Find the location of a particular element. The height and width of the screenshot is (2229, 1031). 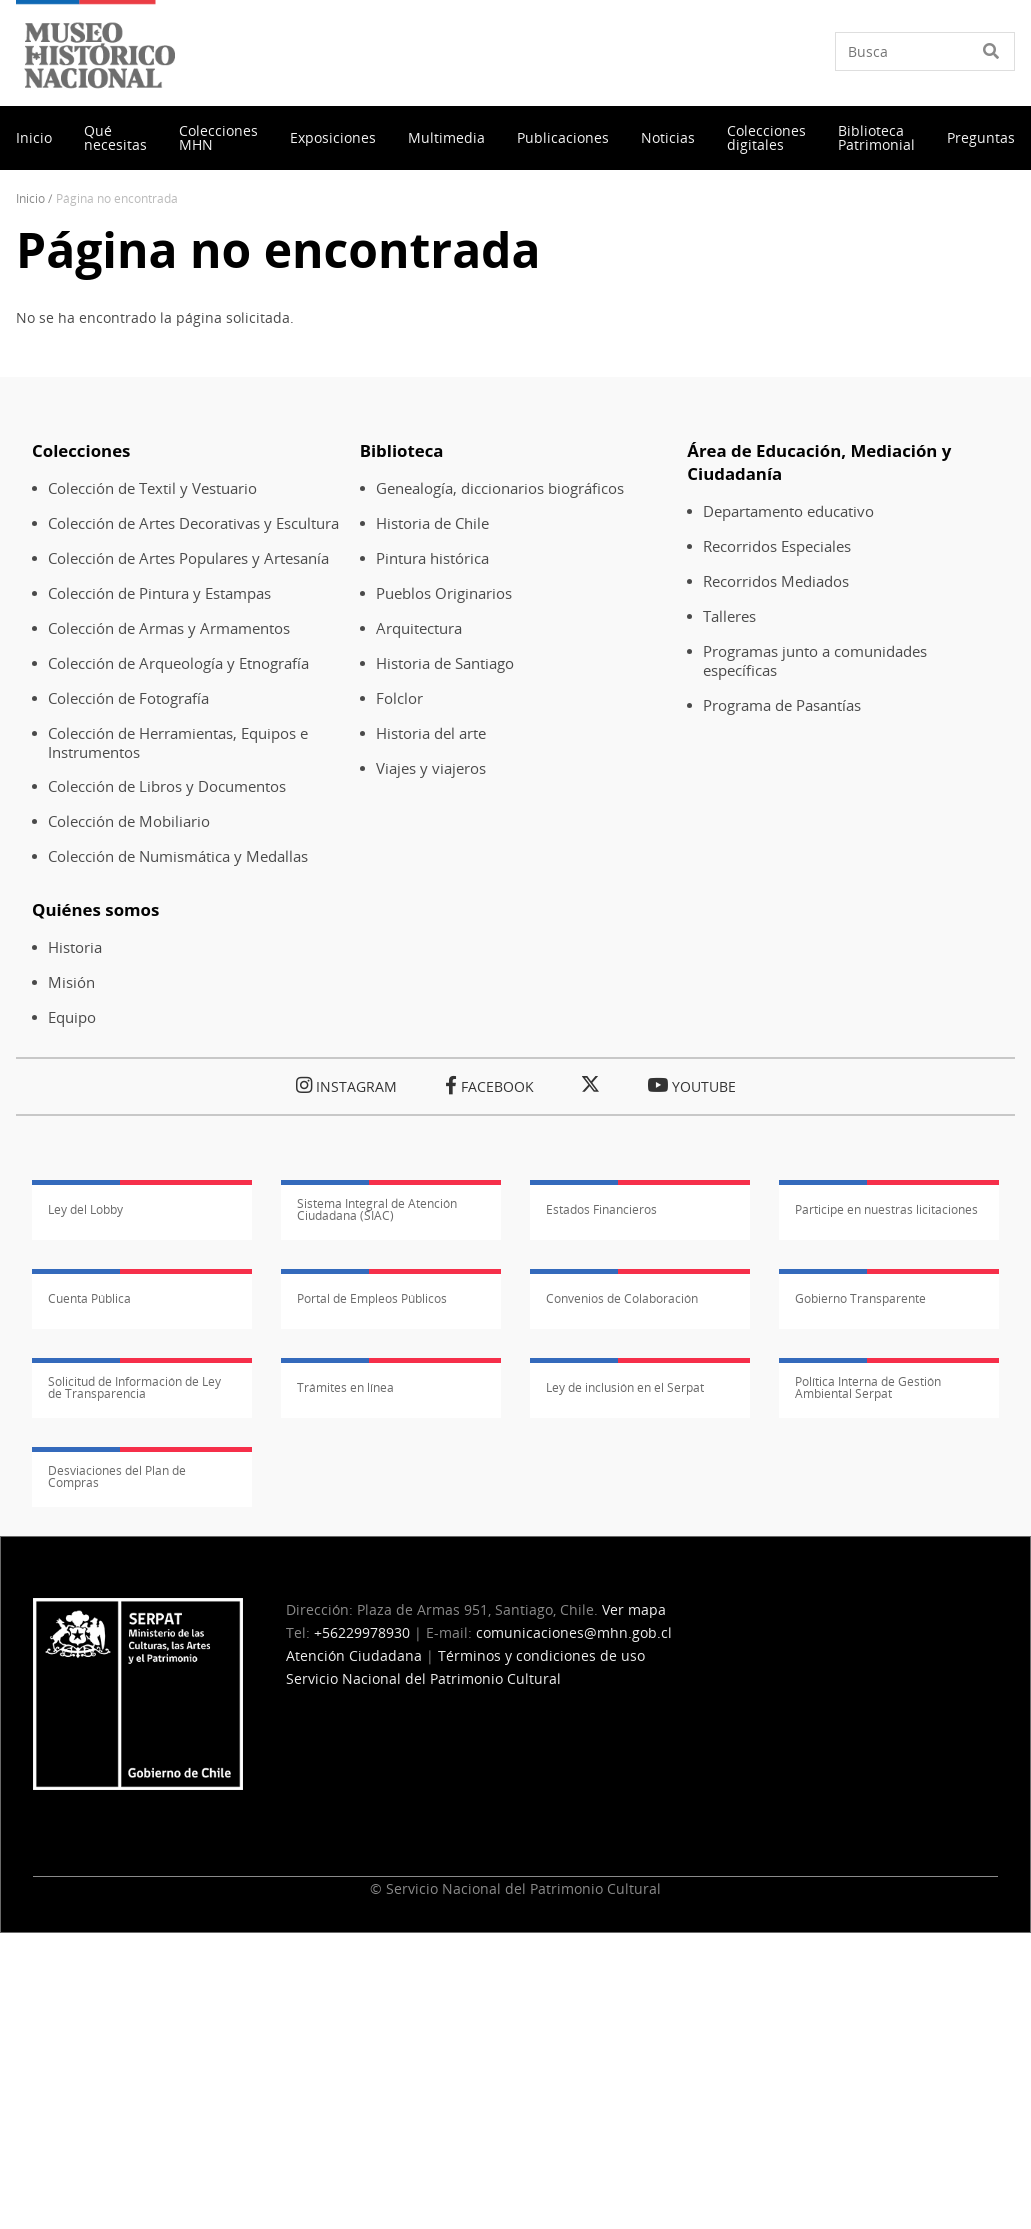

Pintura histórica is located at coordinates (432, 558).